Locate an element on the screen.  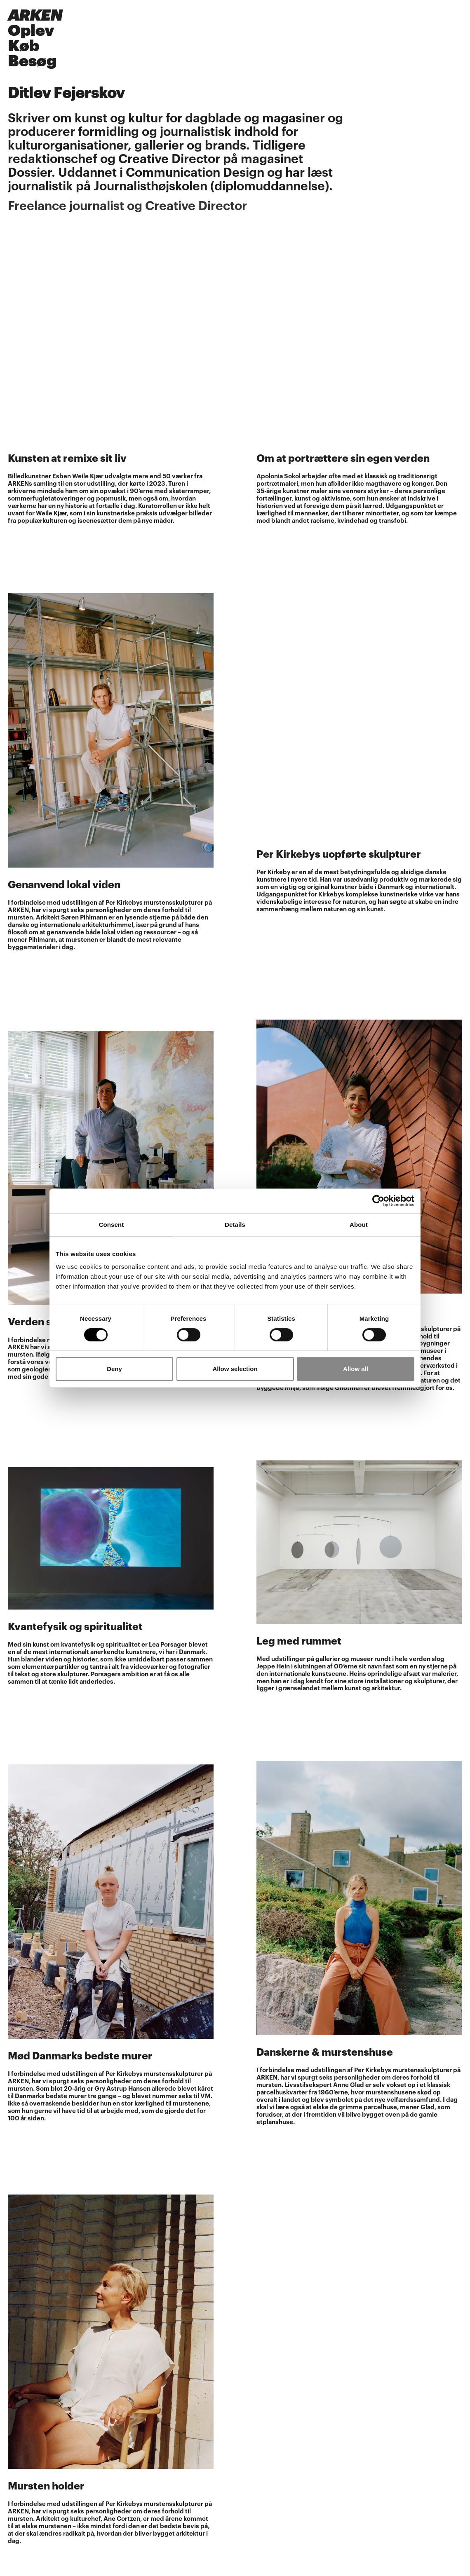
[Cookiebot by Usercentrics - opens in a new window] is located at coordinates (378, 1201).